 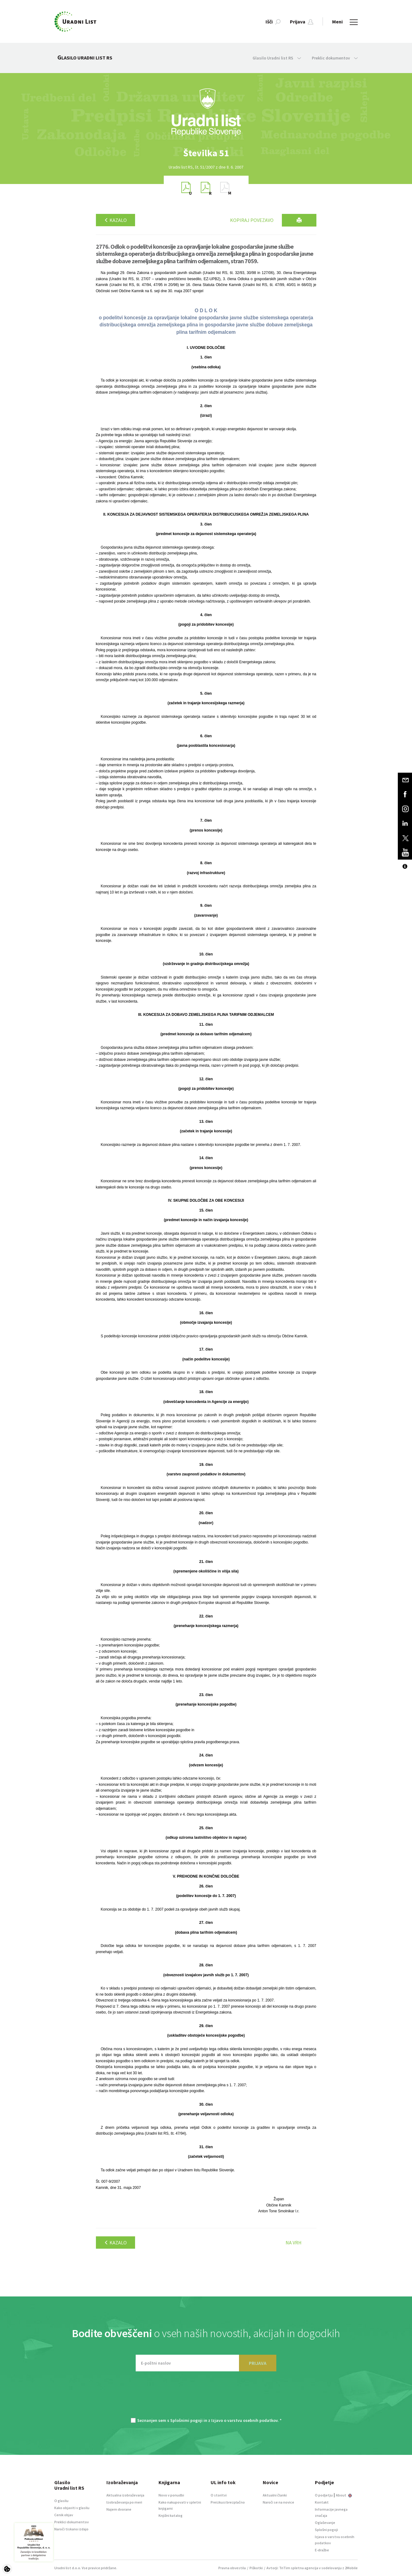 I want to click on Pravna obvestila, so click(x=232, y=2568).